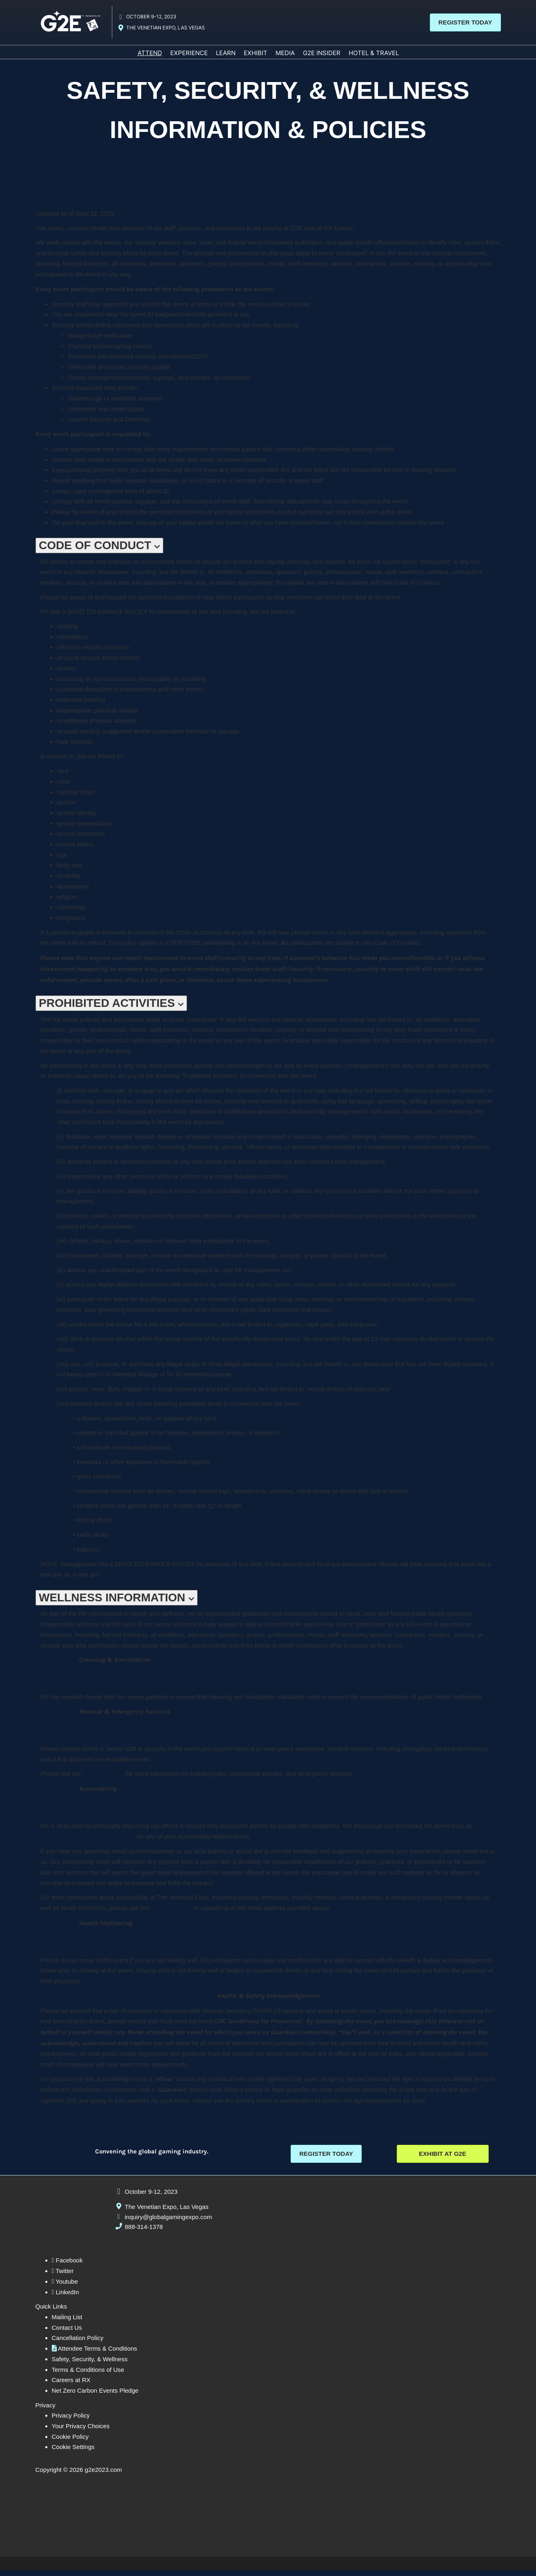 The height and width of the screenshot is (2576, 536). Describe the element at coordinates (90, 2364) in the screenshot. I see `Safety, Security, & Wellness` at that location.